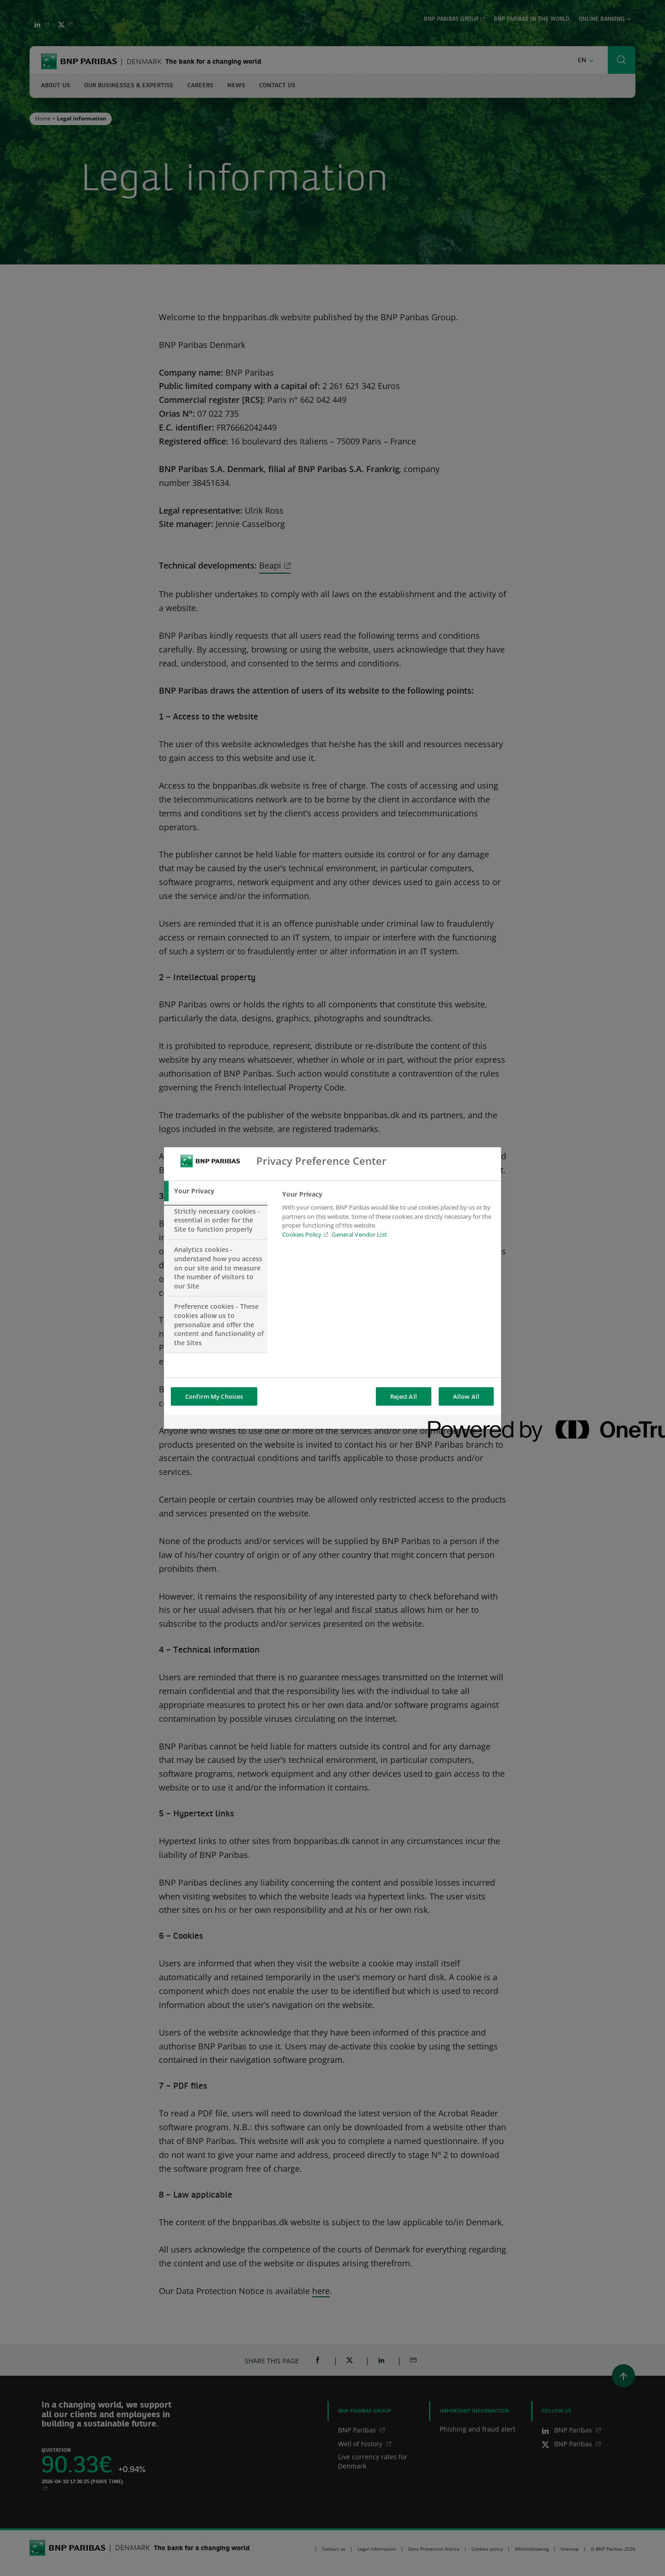  What do you see at coordinates (215, 1191) in the screenshot?
I see `[tab]` at bounding box center [215, 1191].